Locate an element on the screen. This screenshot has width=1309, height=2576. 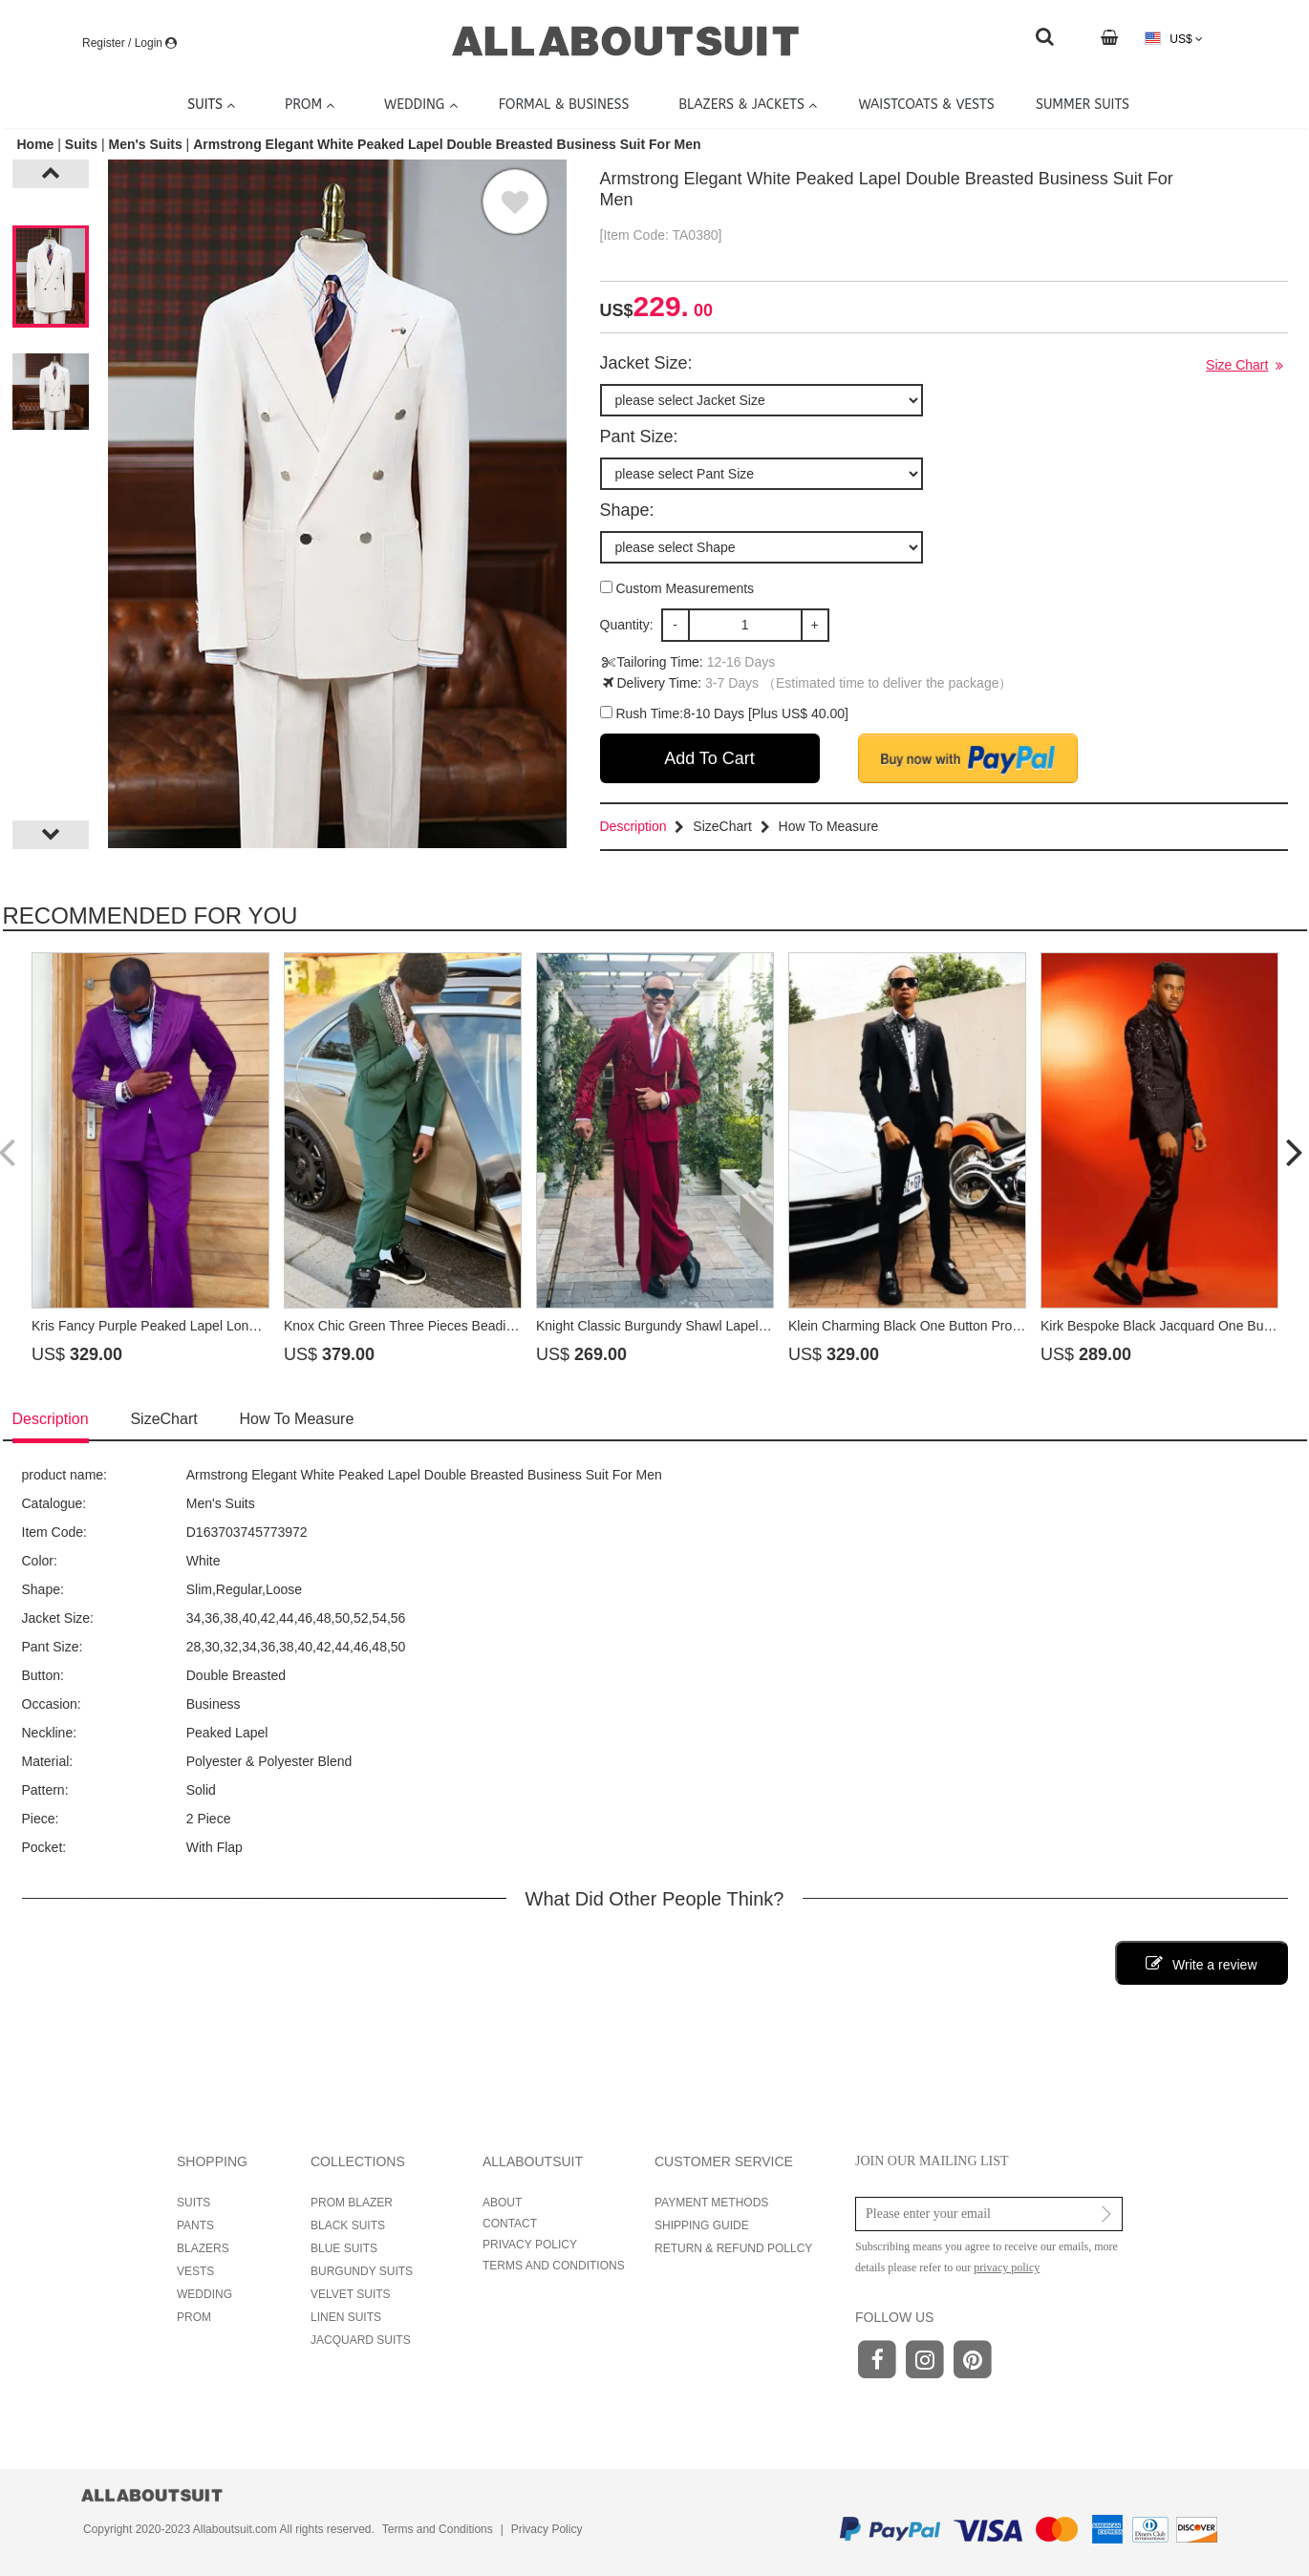
PROM BLAZER is located at coordinates (352, 2202).